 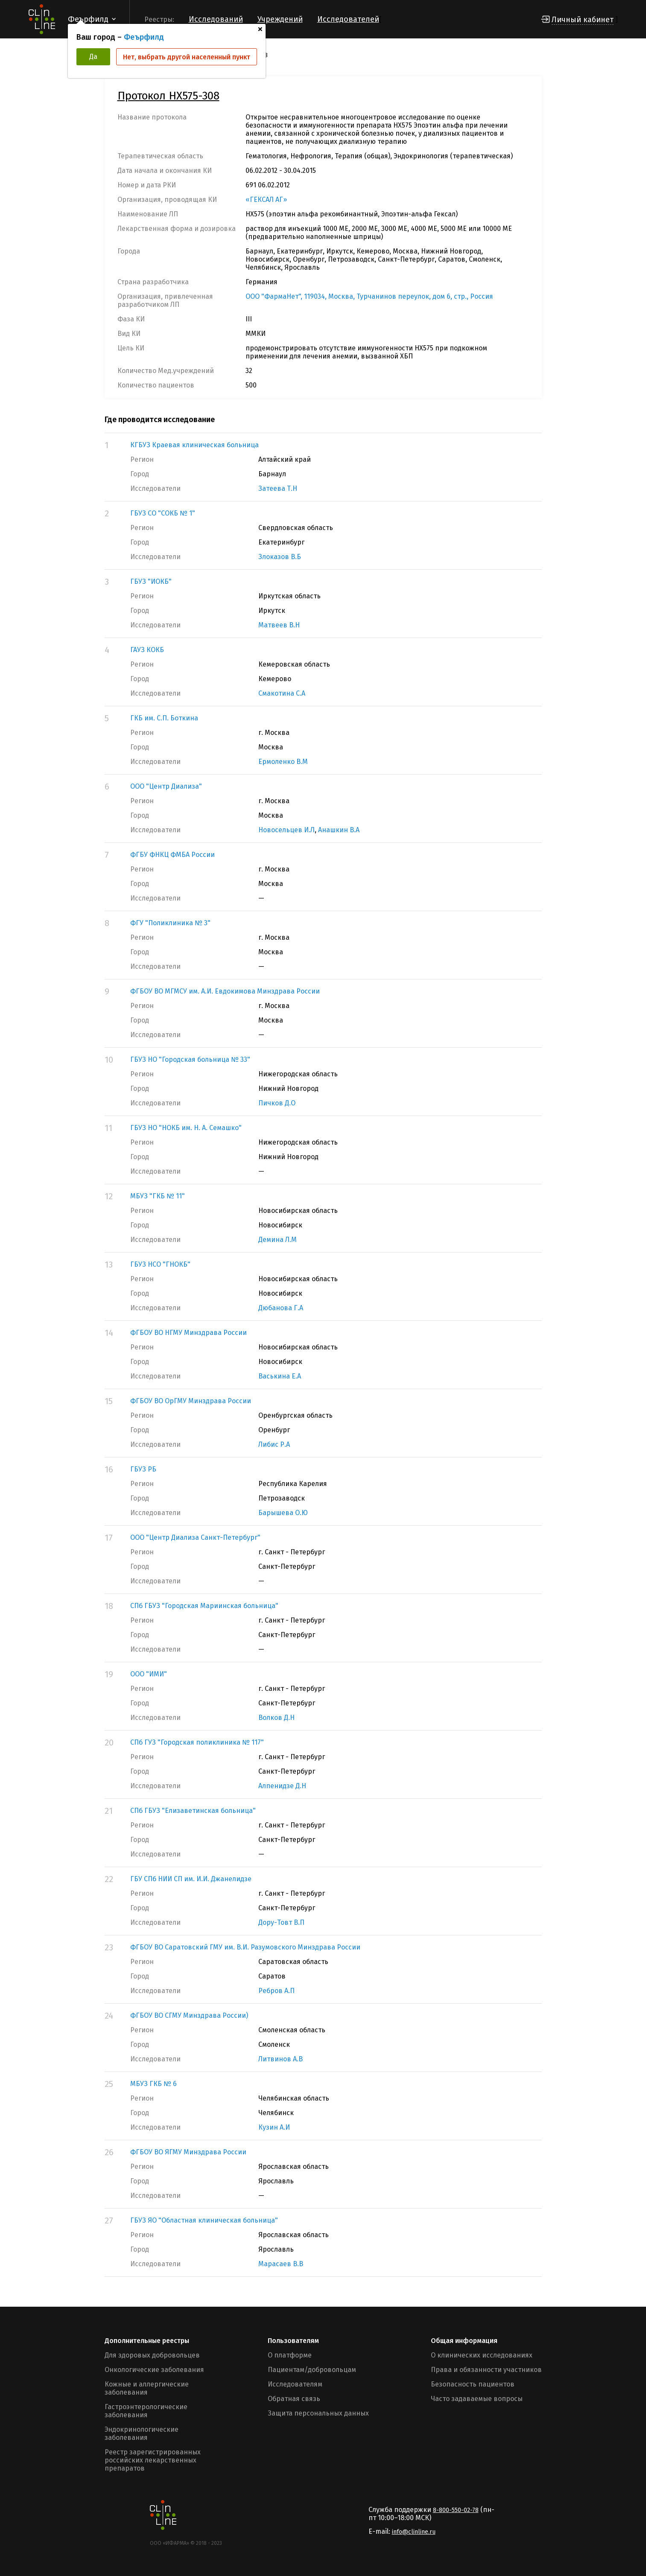 I want to click on Исследований, so click(x=216, y=19).